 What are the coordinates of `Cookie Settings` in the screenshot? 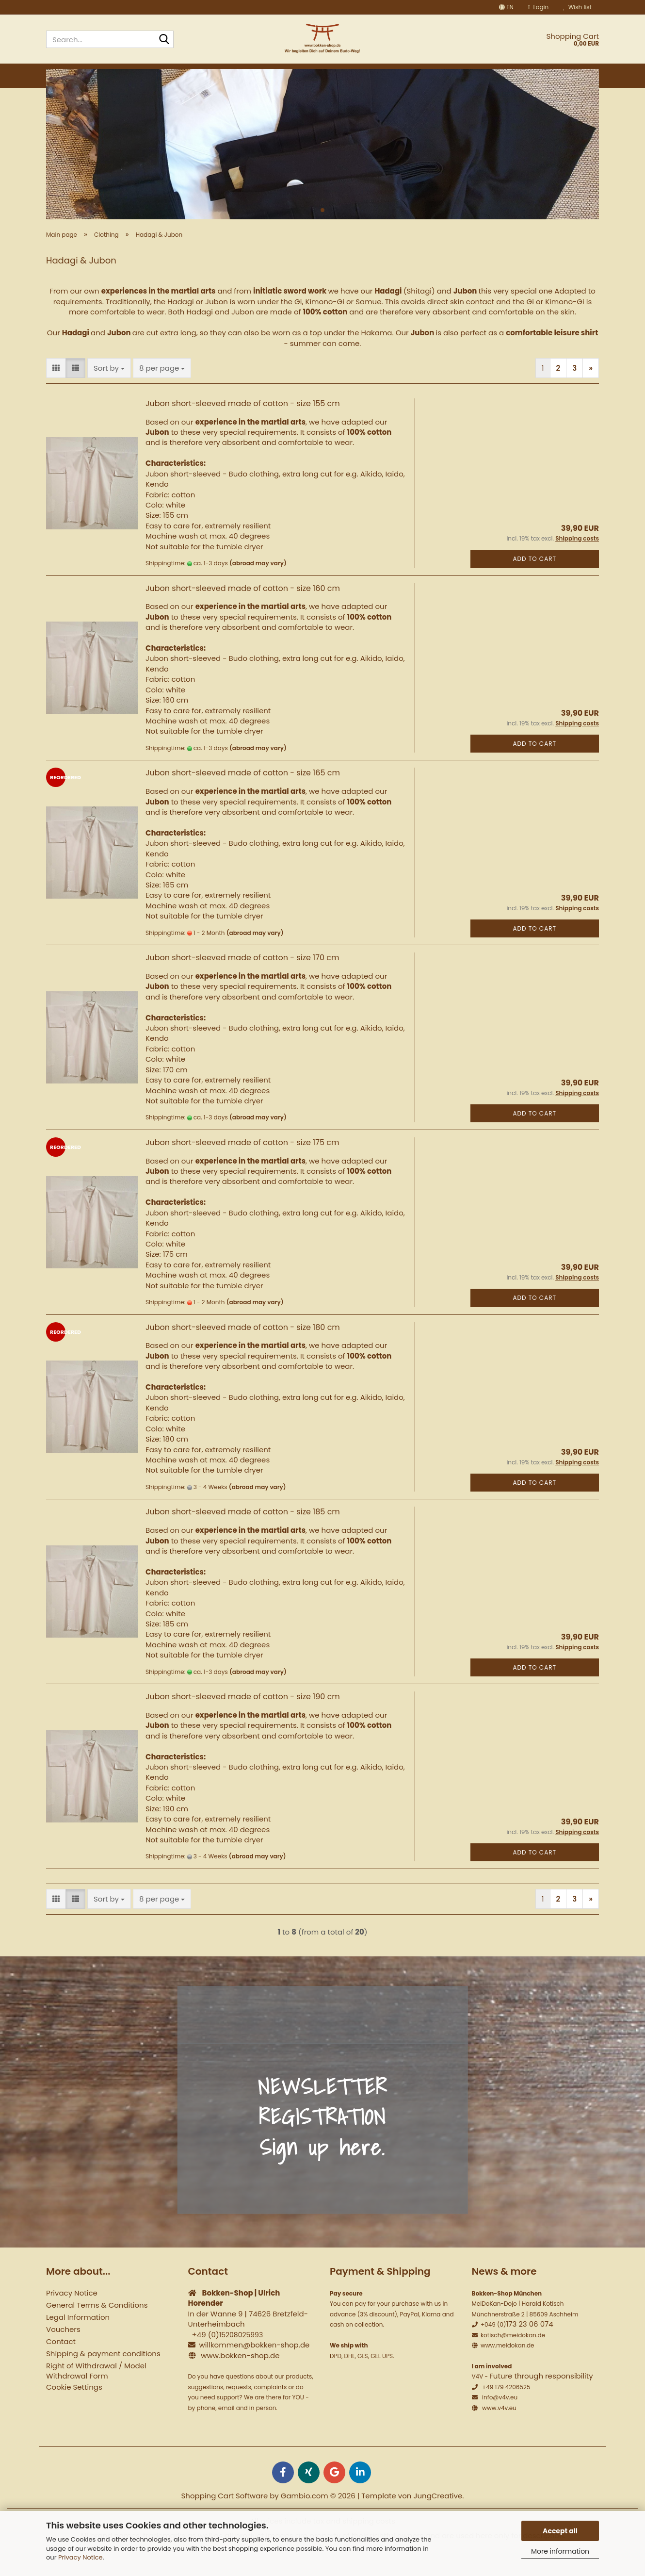 It's located at (74, 2411).